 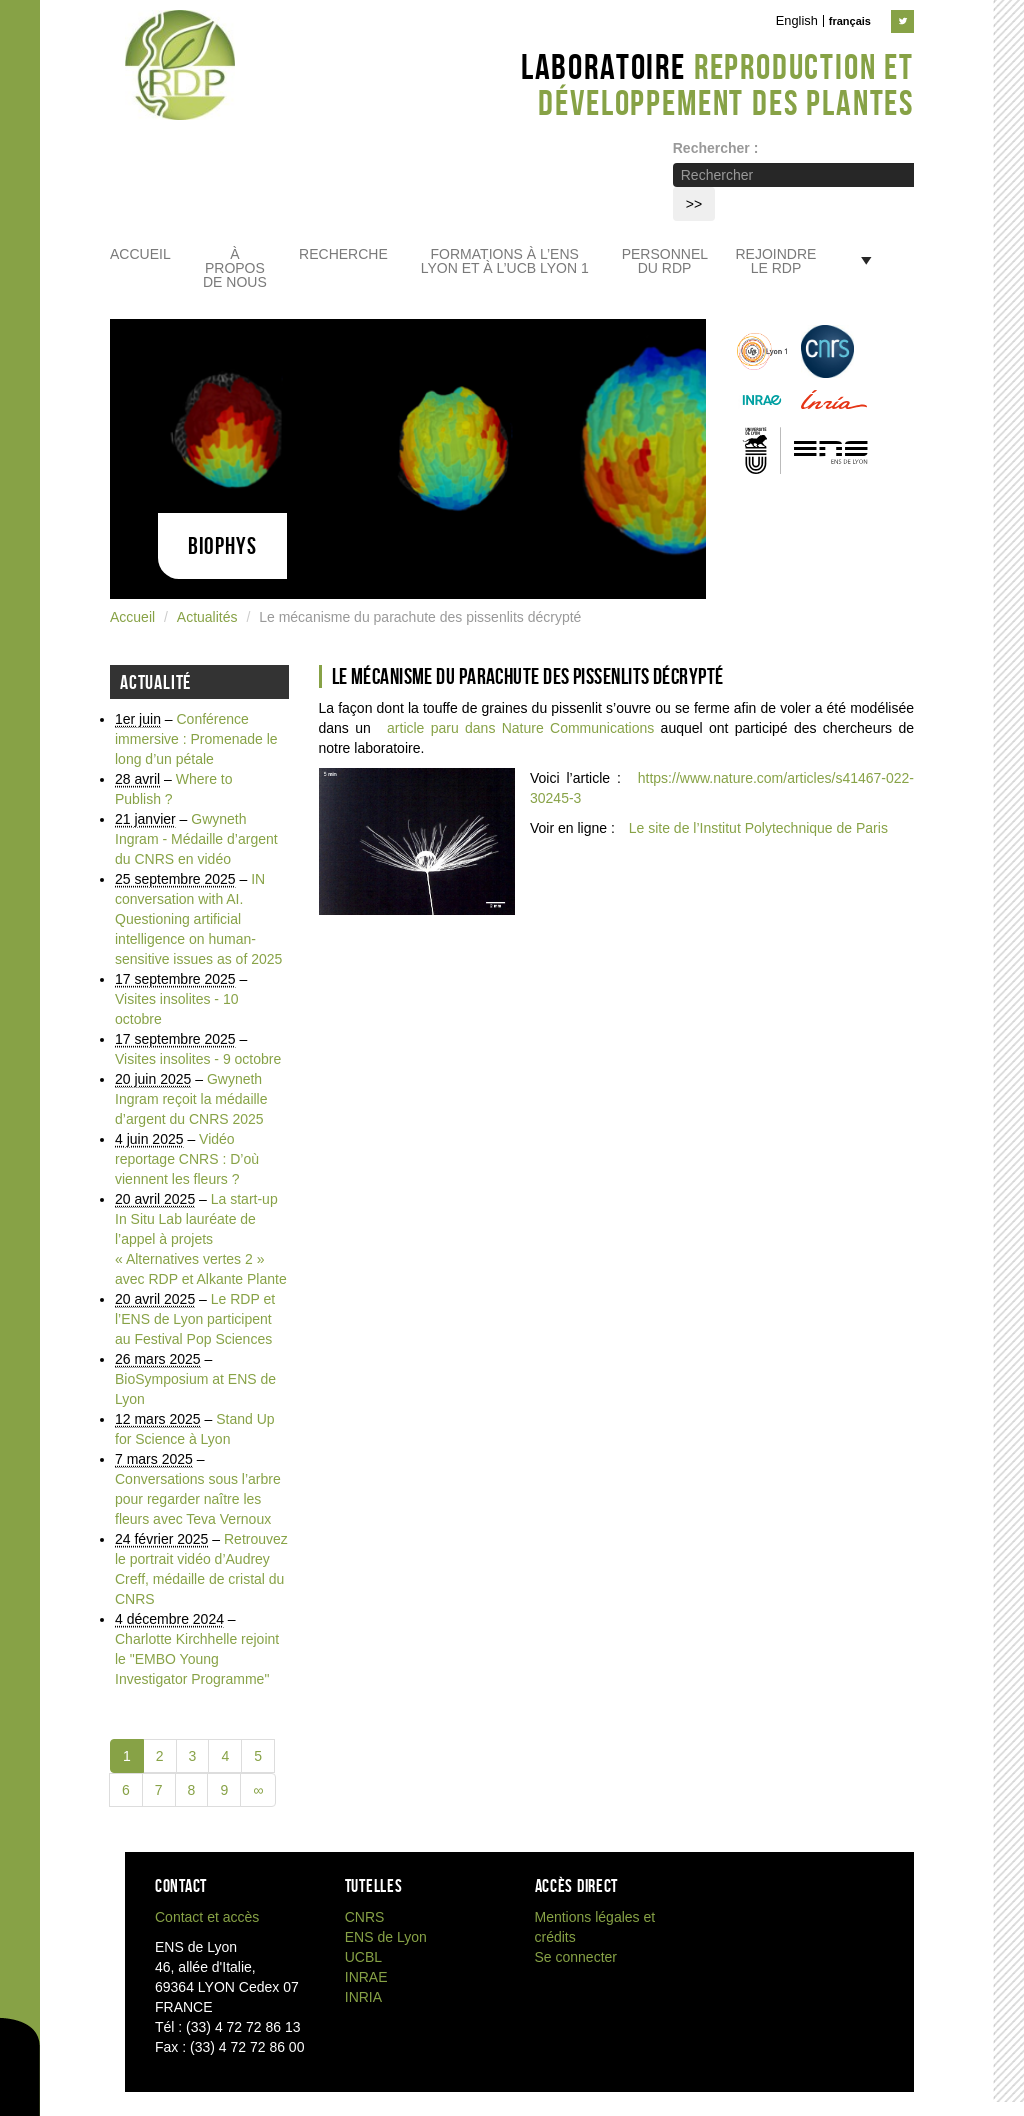 I want to click on Rechercher :, so click(x=716, y=148).